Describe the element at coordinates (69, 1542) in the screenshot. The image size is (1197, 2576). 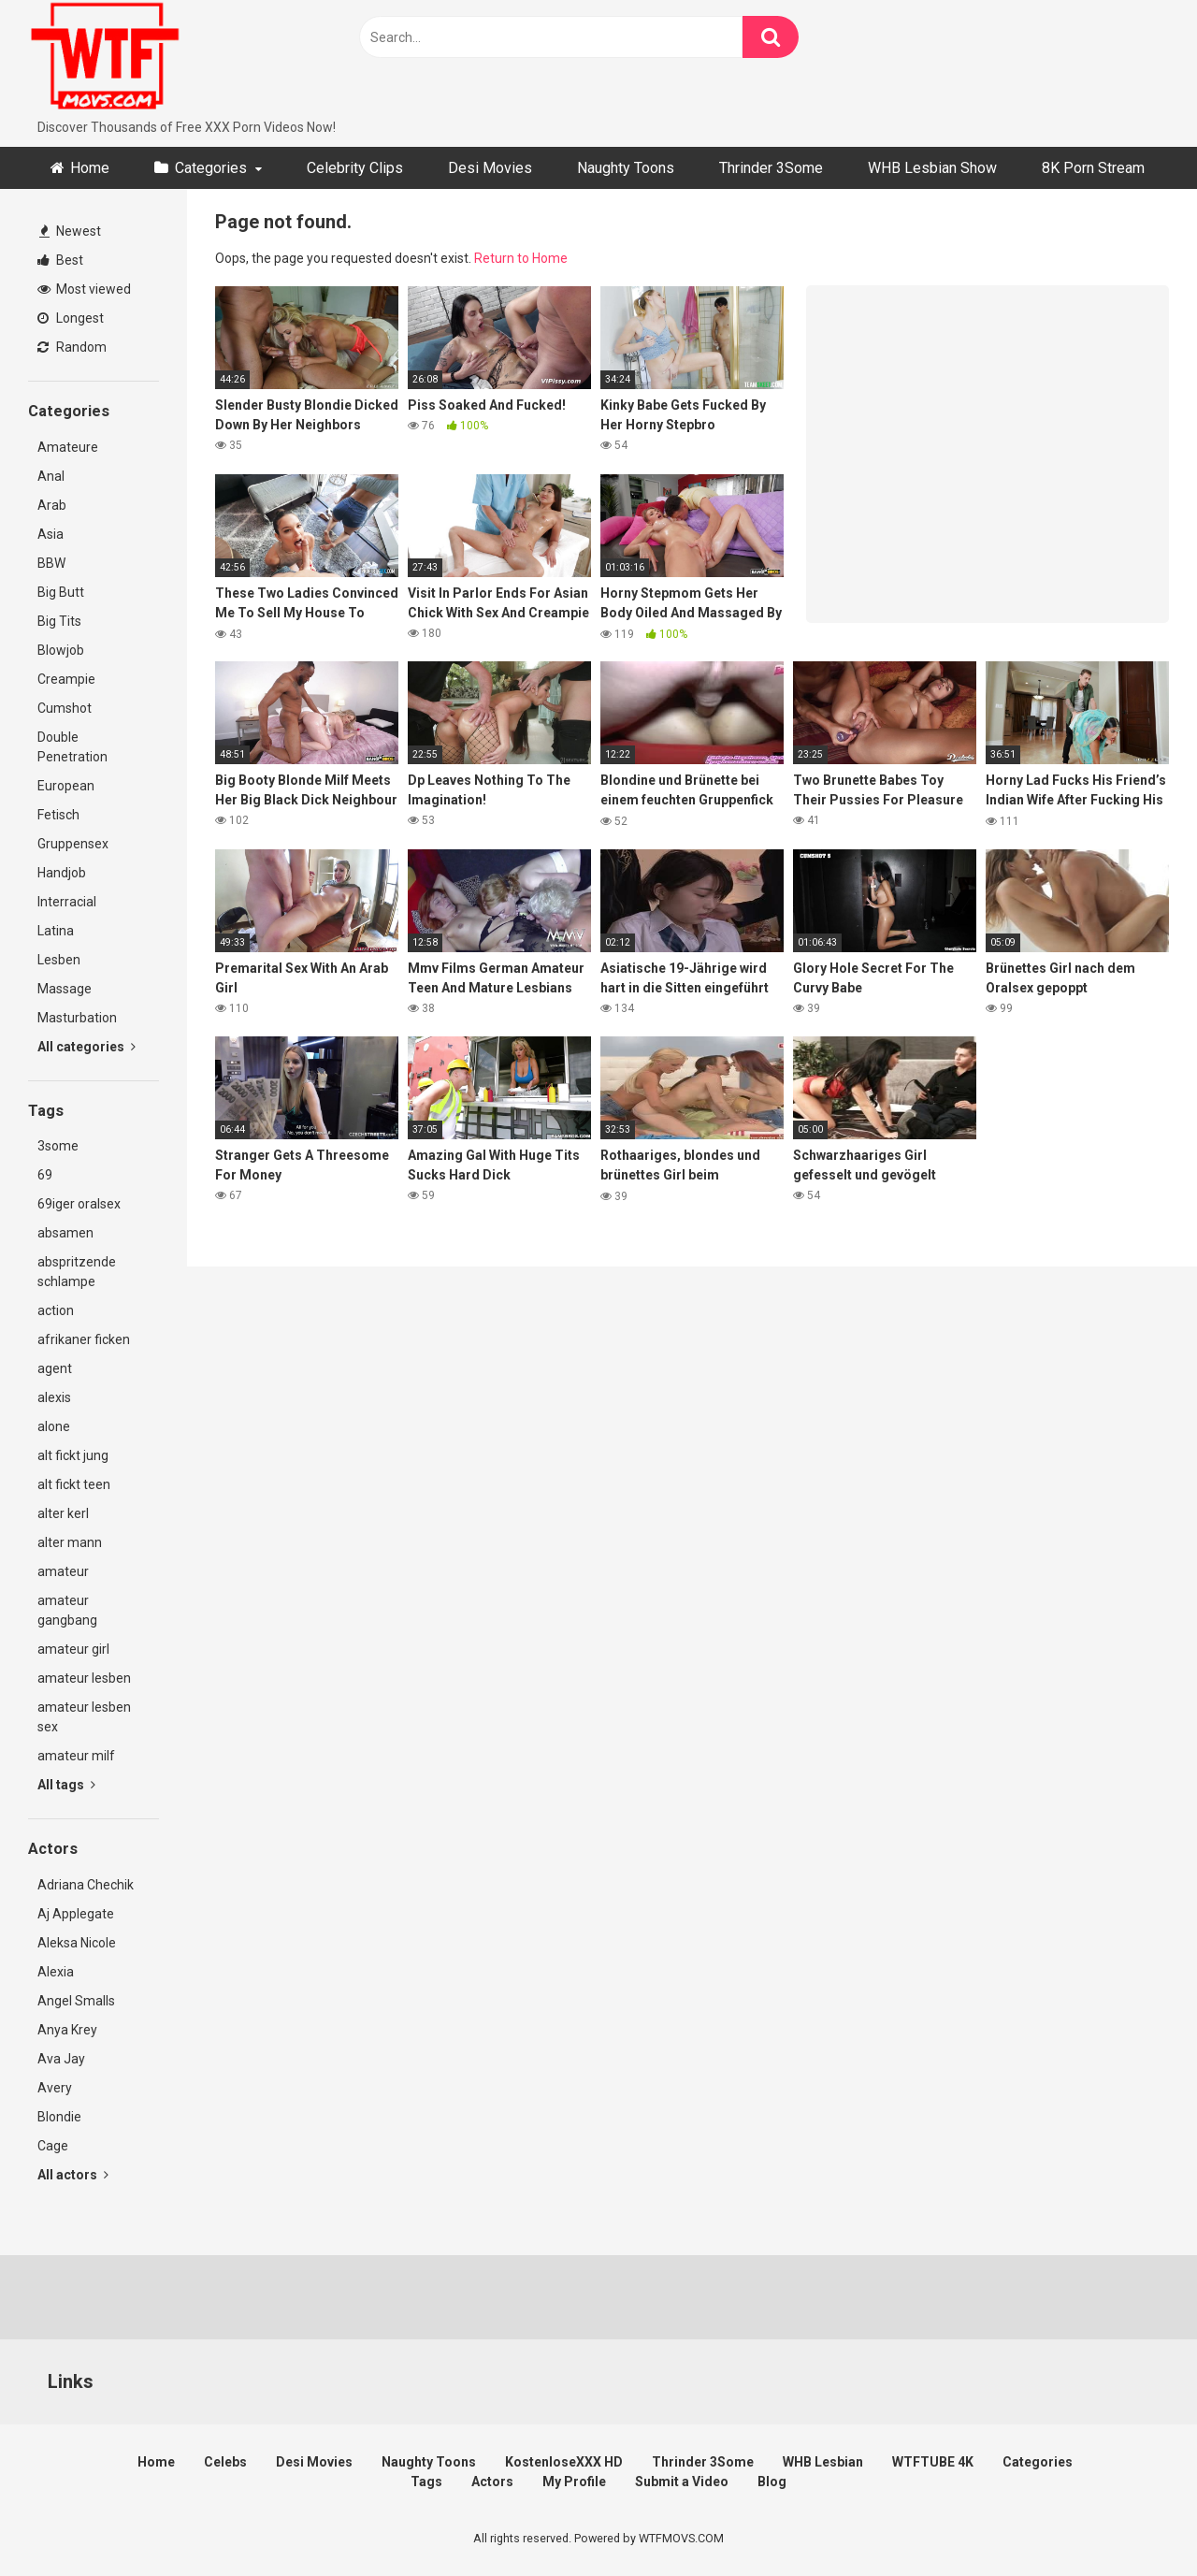
I see `alter mann` at that location.